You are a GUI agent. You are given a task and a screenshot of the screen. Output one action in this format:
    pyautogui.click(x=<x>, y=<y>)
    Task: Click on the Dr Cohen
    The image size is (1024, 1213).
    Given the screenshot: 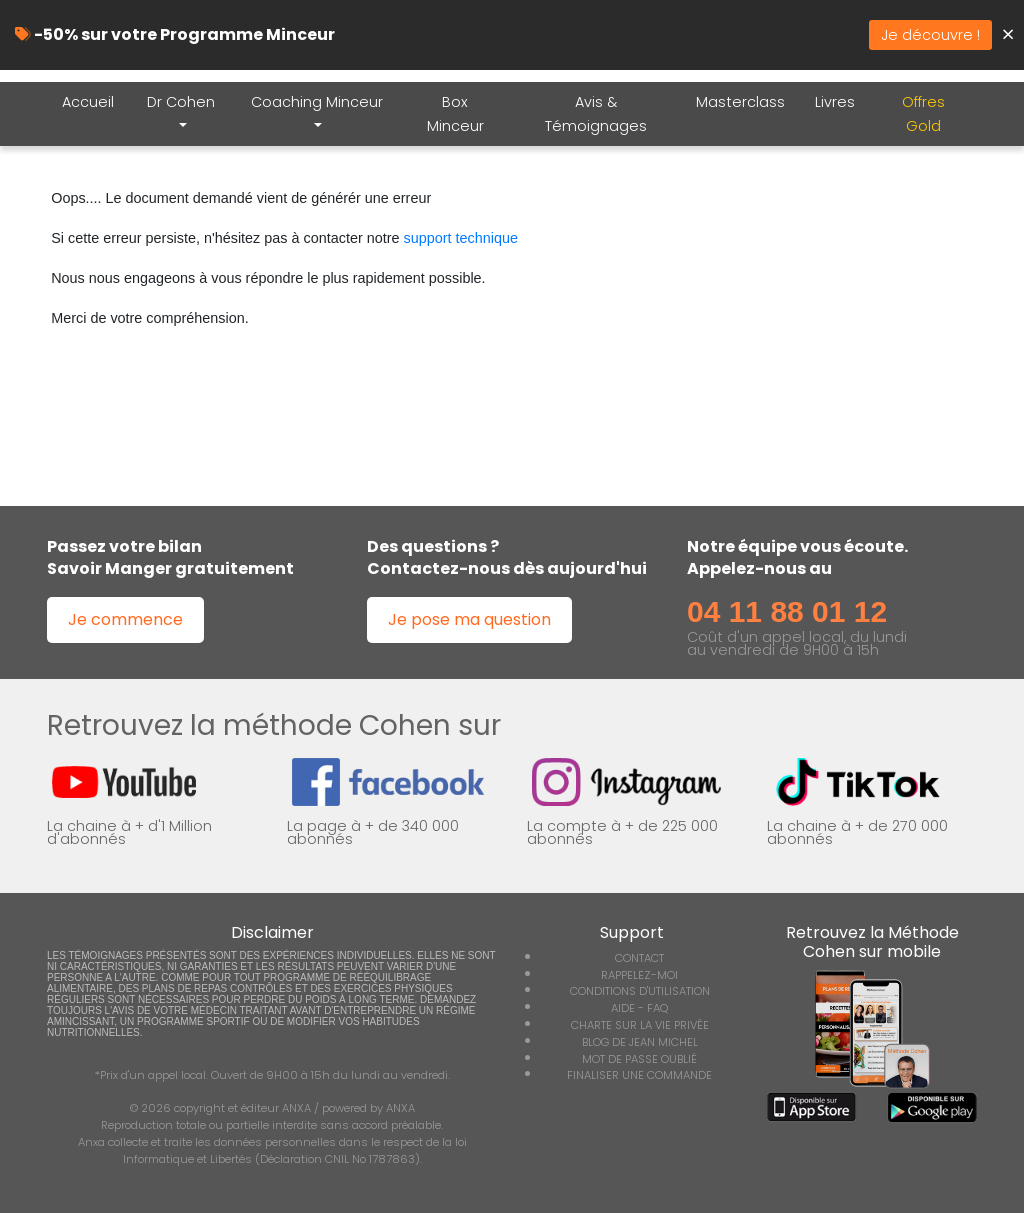 What is the action you would take?
    pyautogui.click(x=181, y=102)
    